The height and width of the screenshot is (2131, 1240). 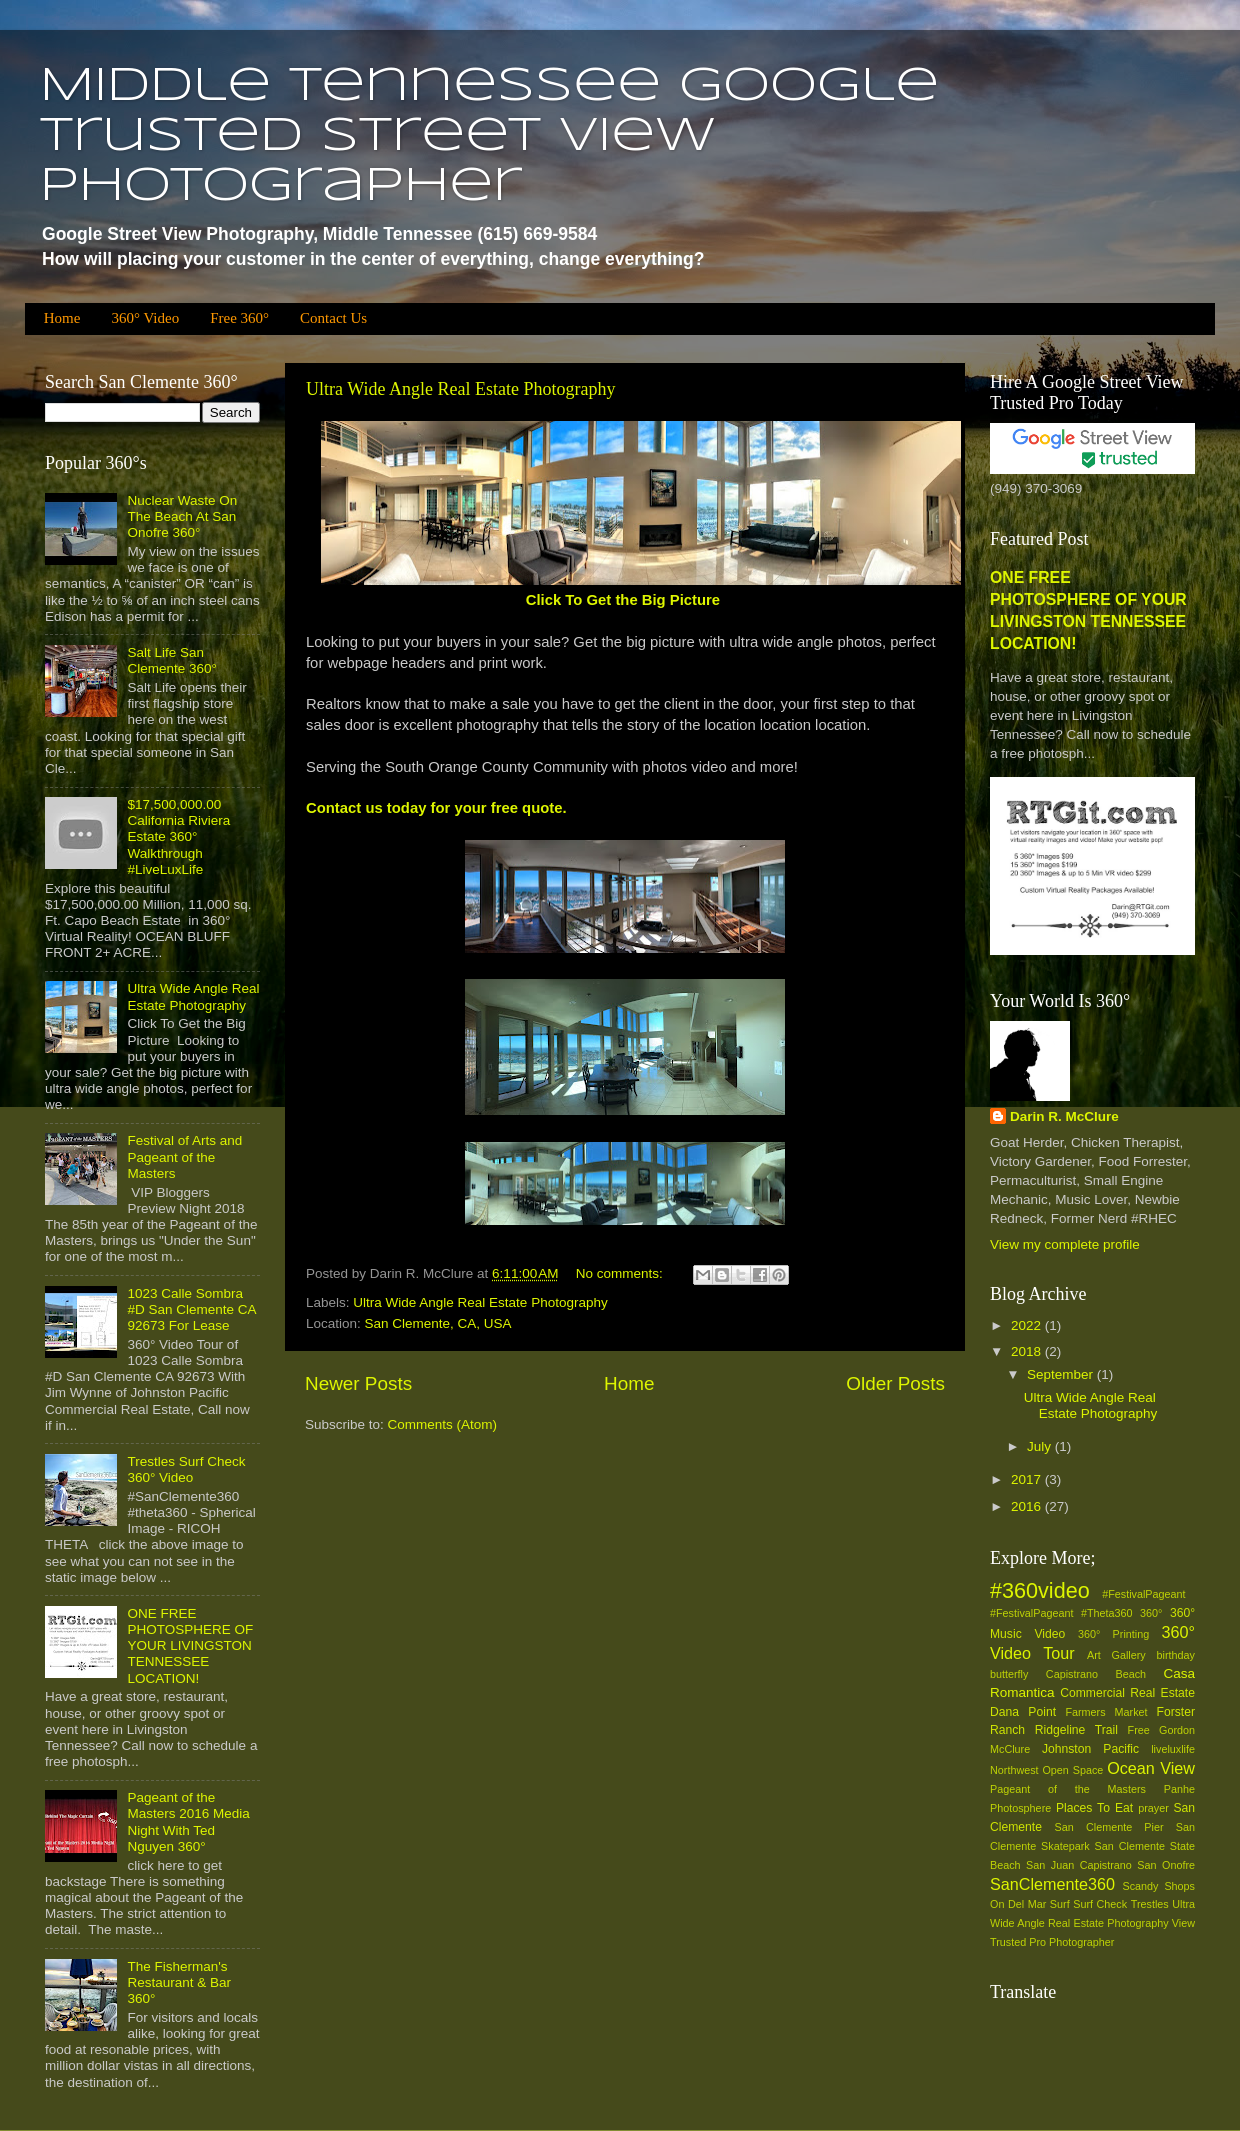 I want to click on 2022, so click(x=1028, y=1325).